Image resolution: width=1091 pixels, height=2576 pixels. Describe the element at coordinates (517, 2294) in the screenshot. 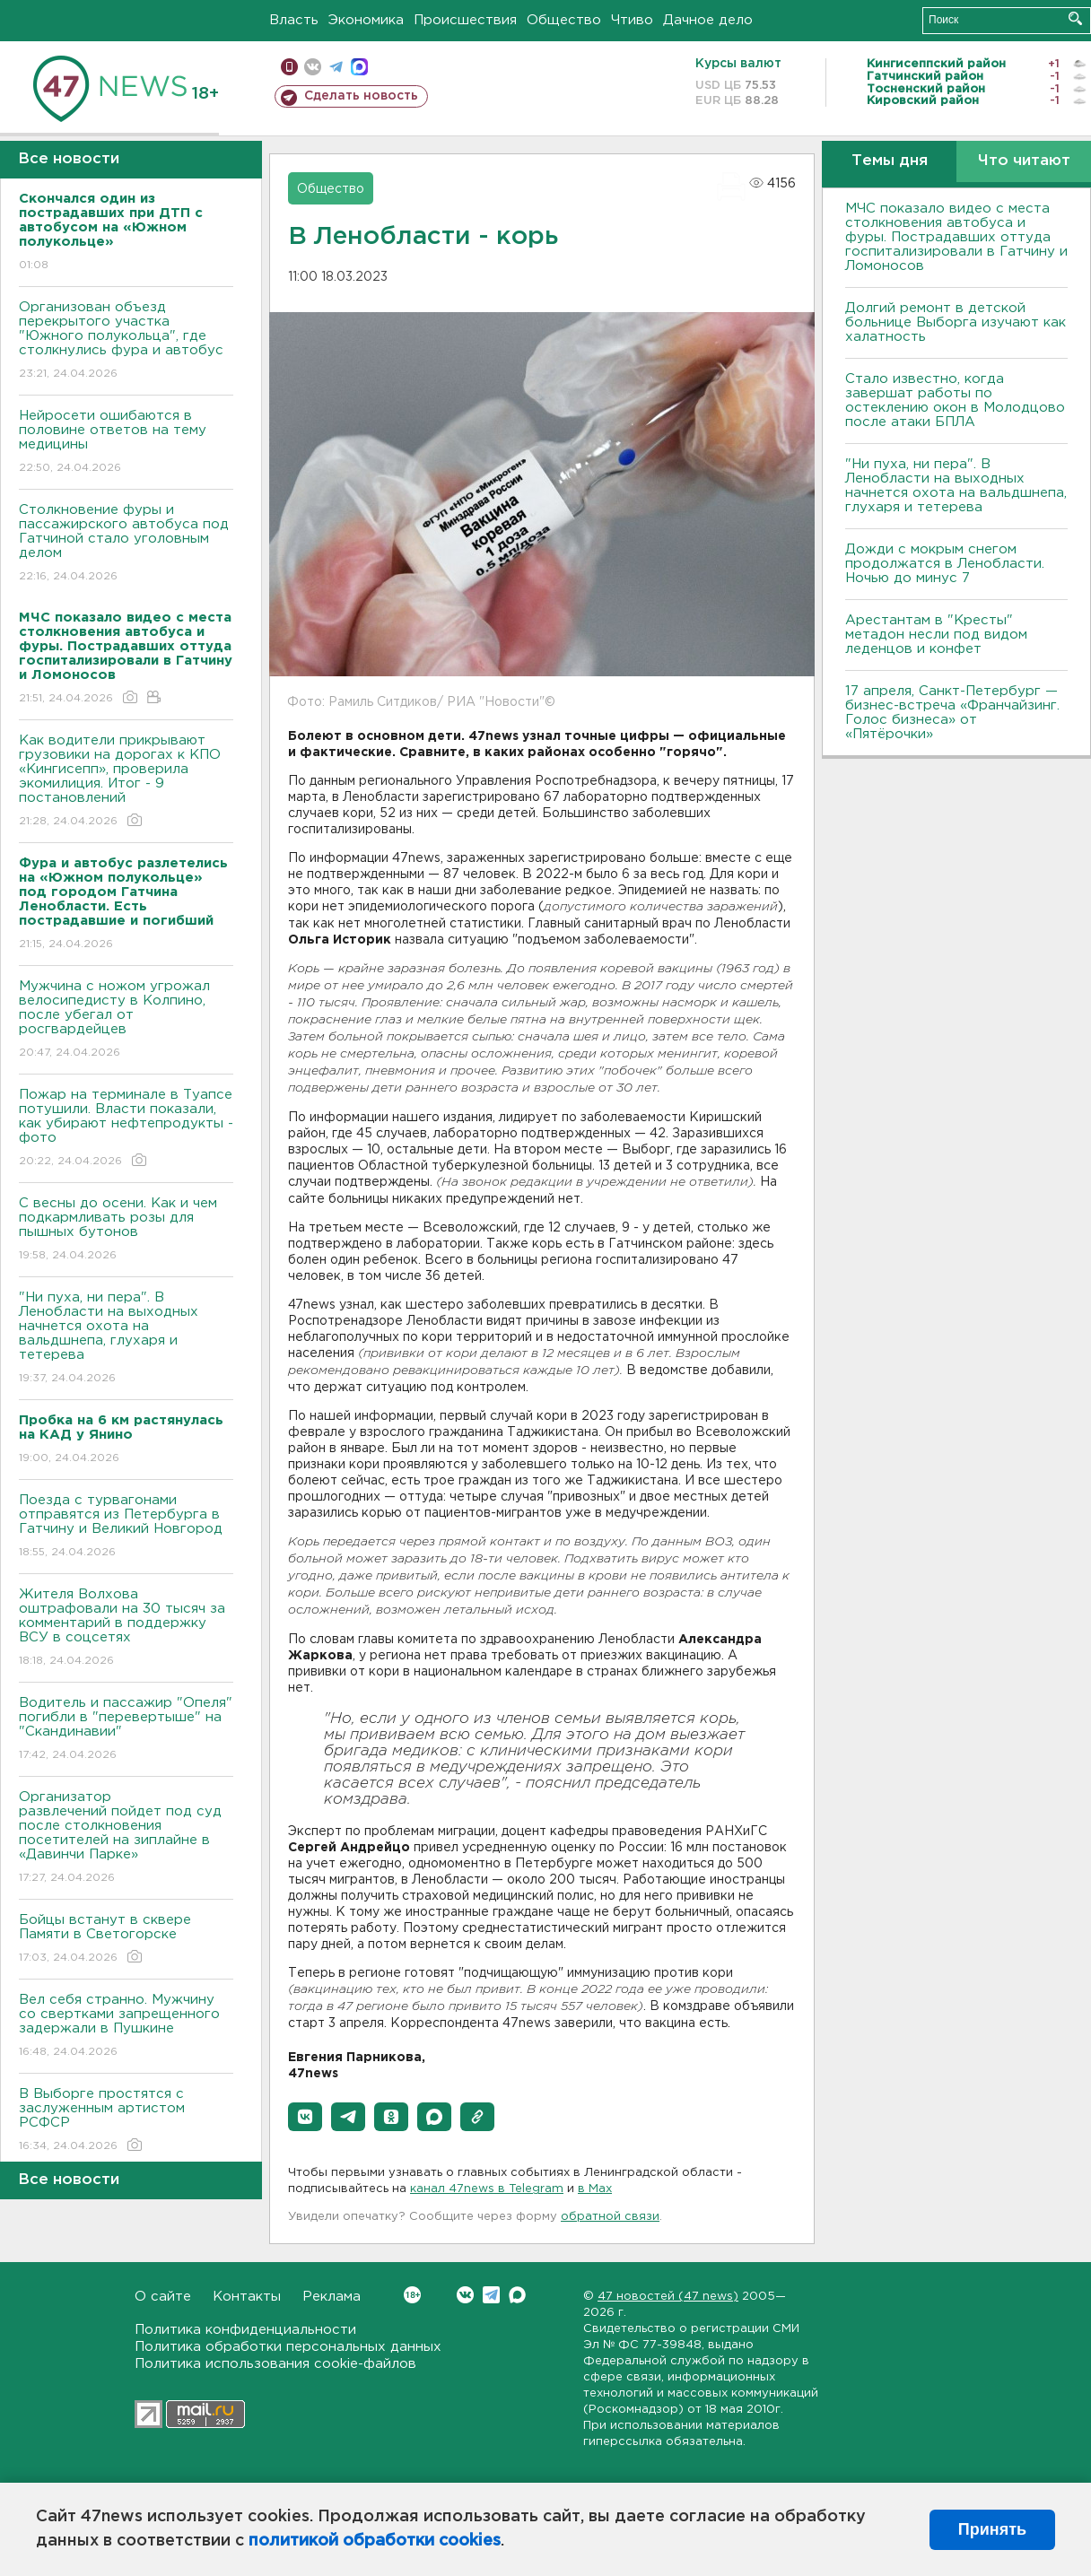

I see `Max` at that location.